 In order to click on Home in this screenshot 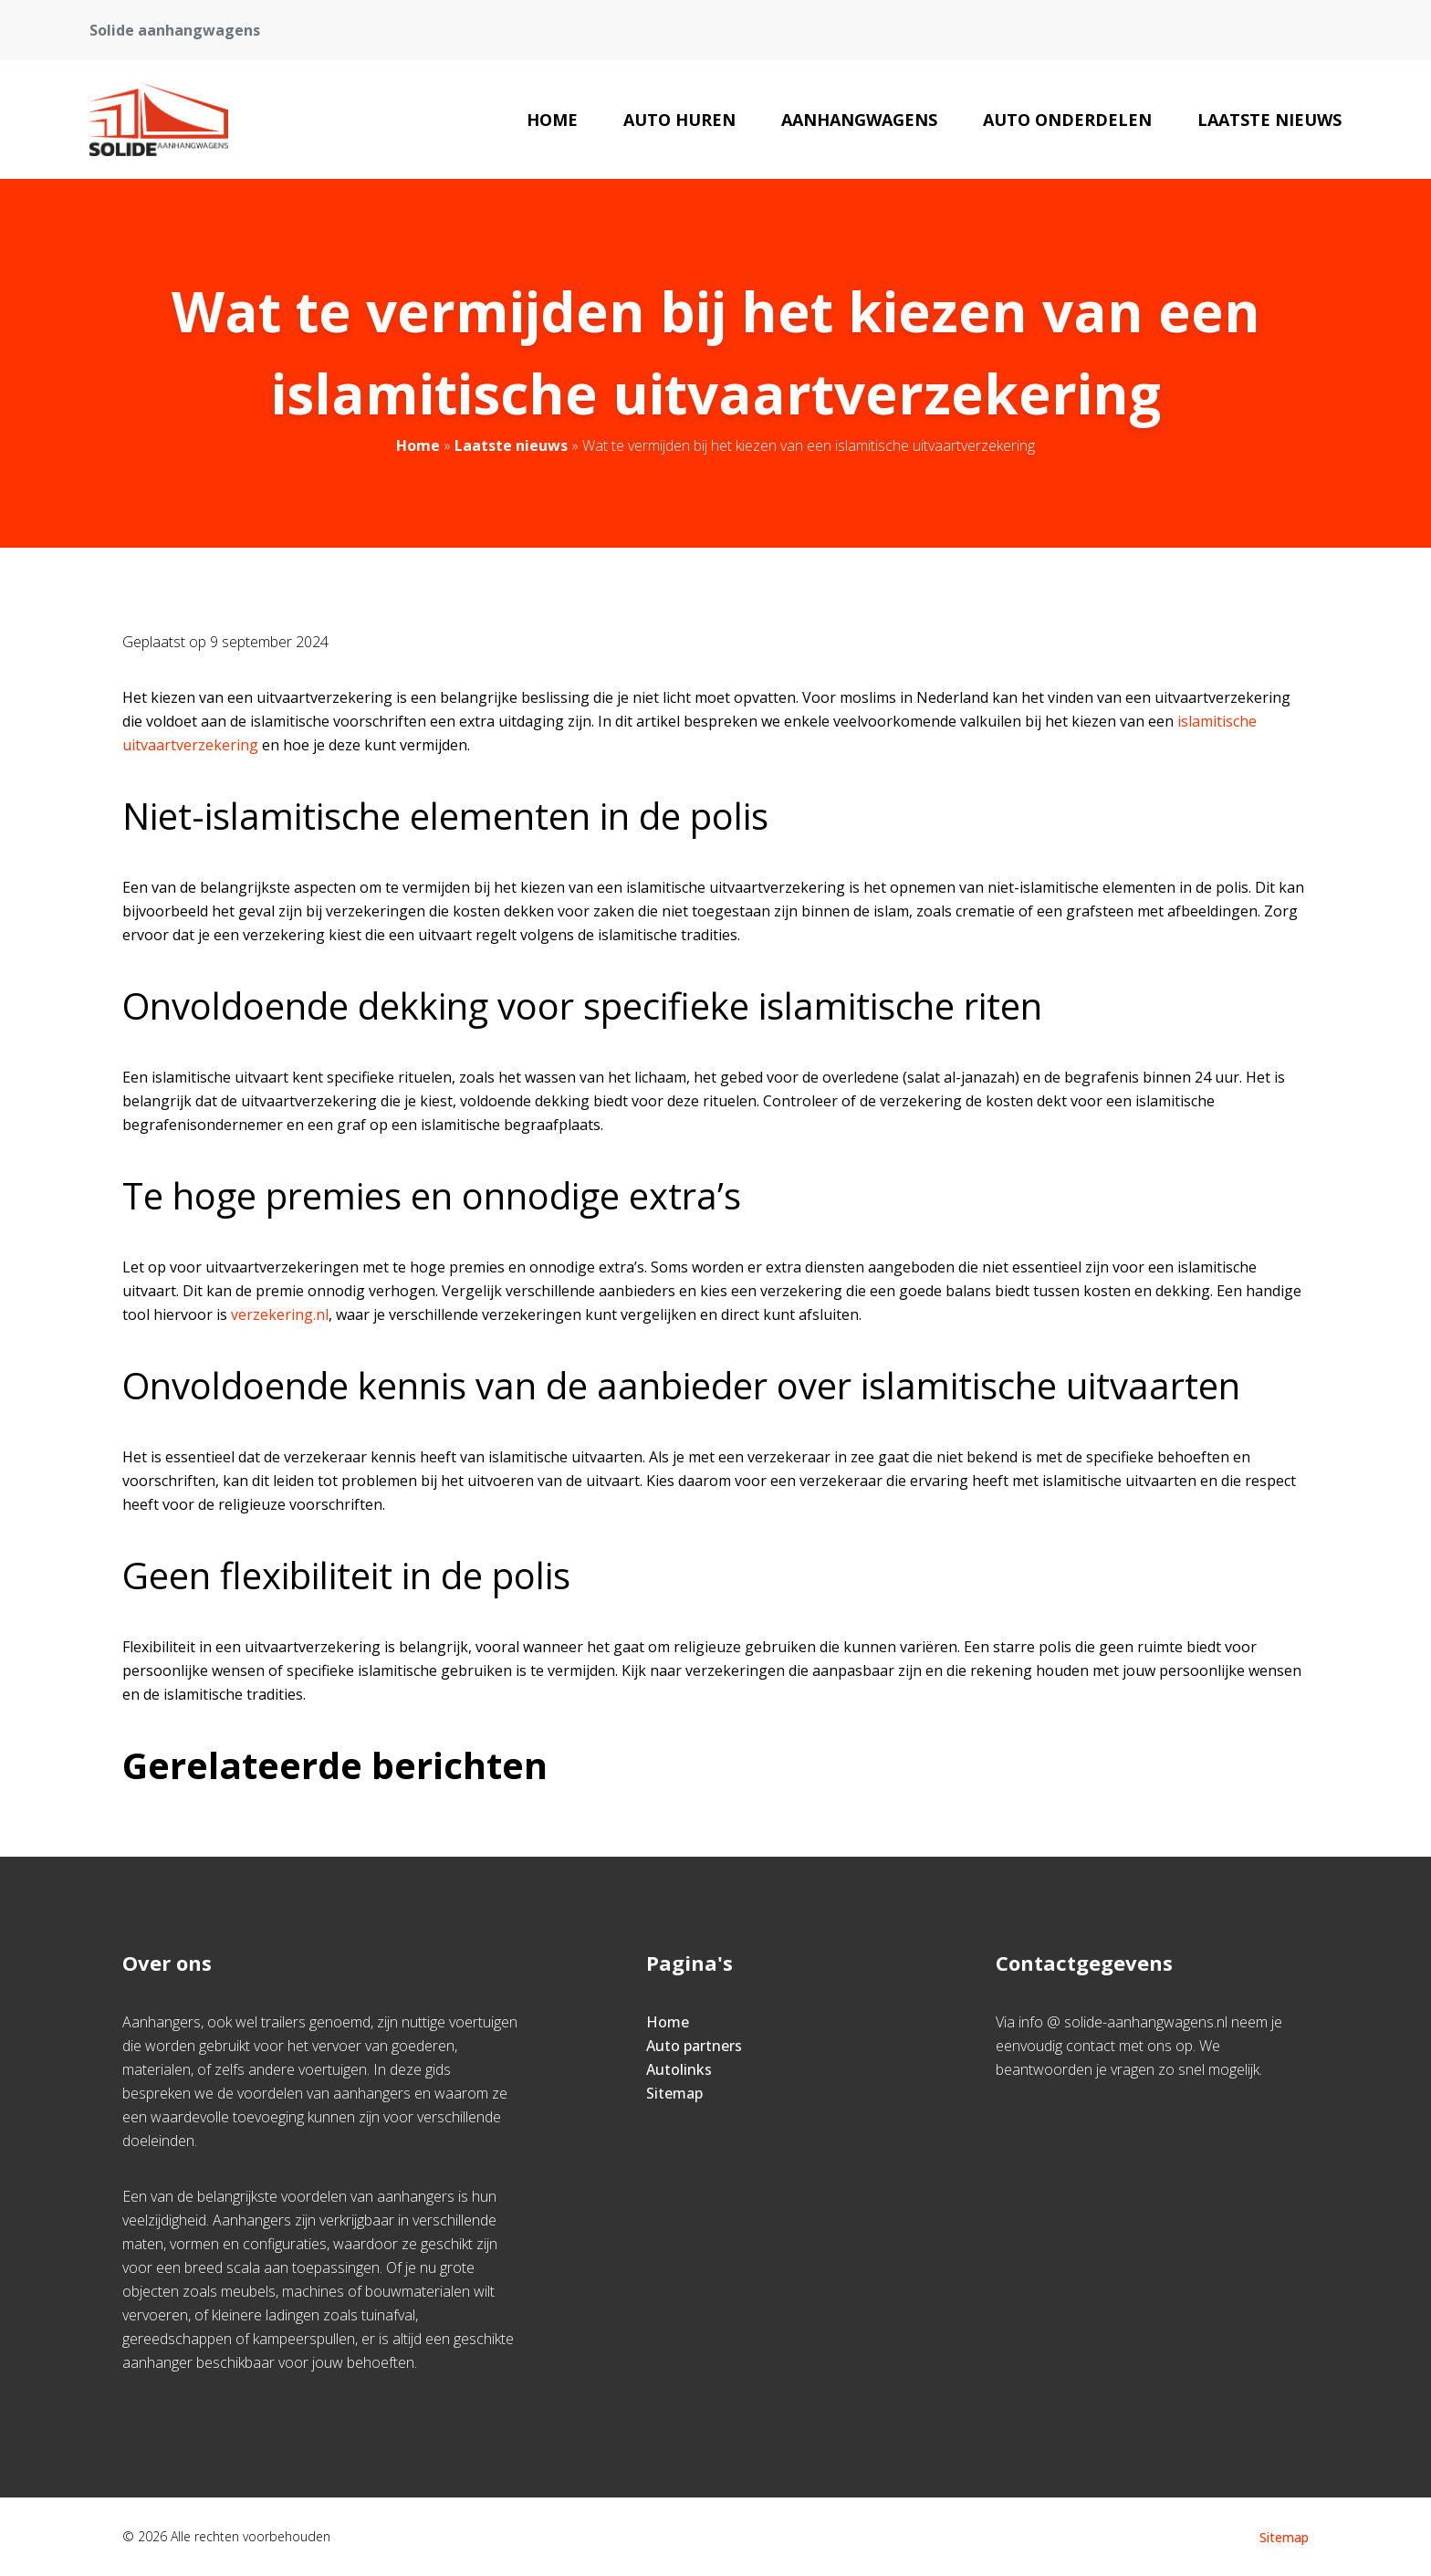, I will do `click(552, 120)`.